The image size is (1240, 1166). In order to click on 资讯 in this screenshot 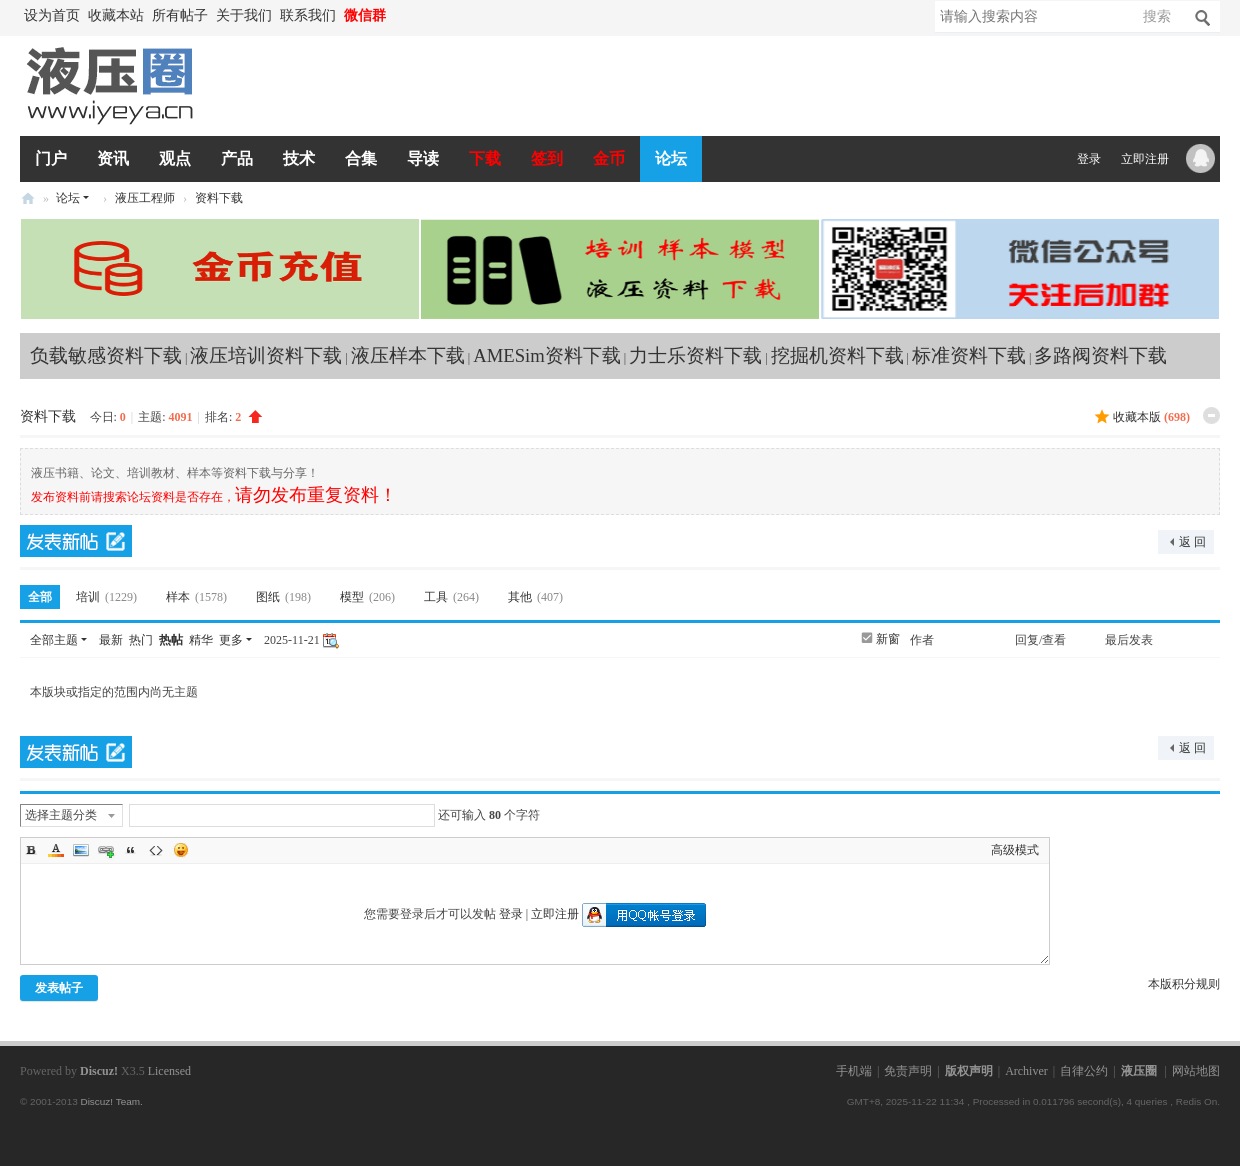, I will do `click(113, 158)`.